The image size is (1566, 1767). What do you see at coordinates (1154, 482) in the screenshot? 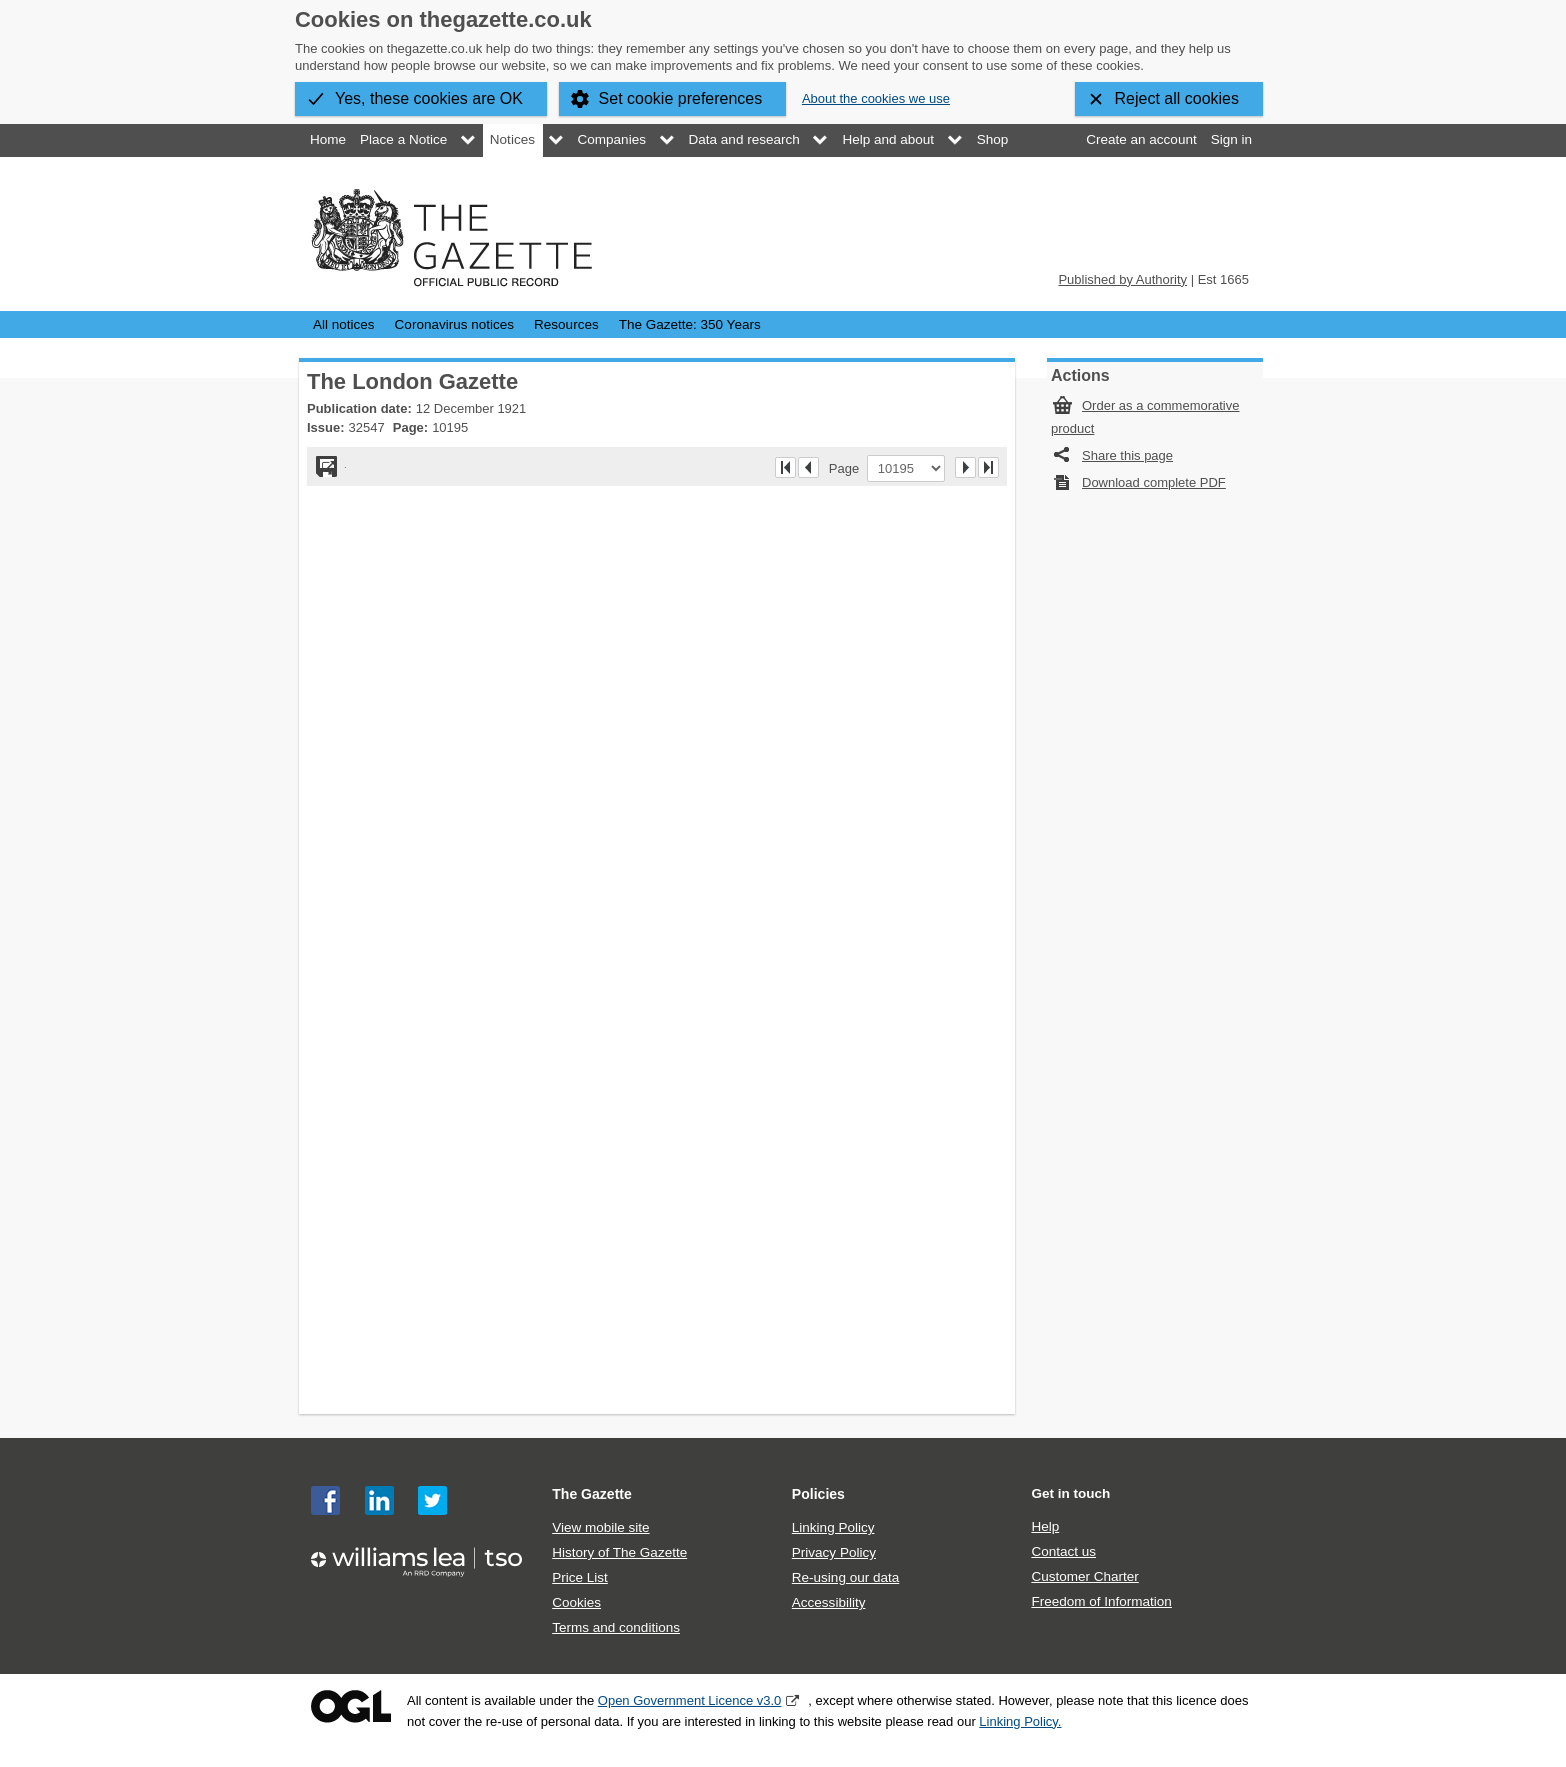
I see `Download complete PDF` at bounding box center [1154, 482].